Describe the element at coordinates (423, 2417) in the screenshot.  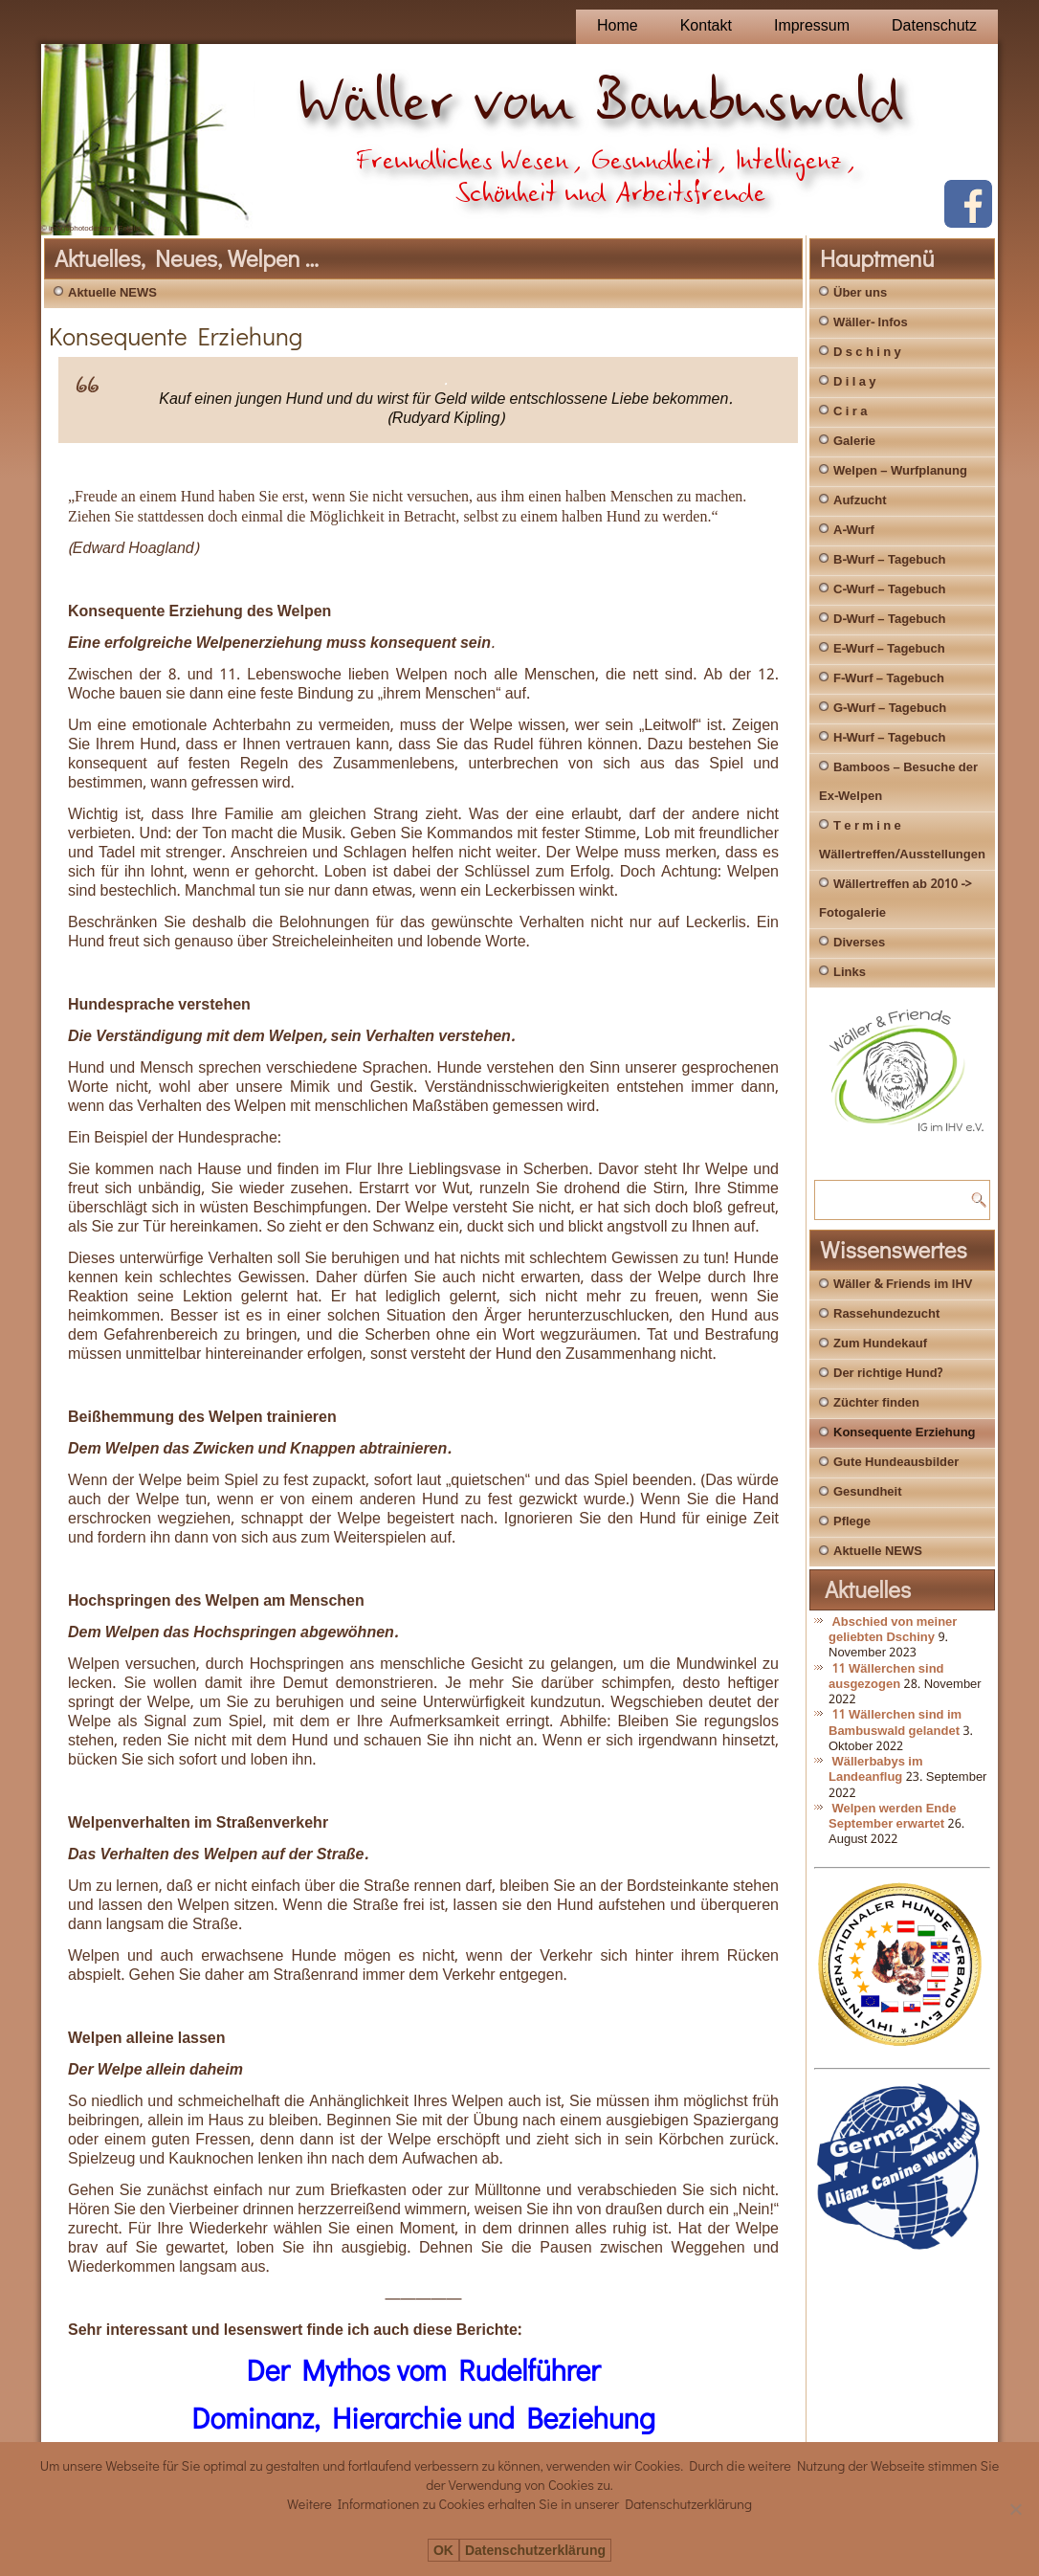
I see `Dominanz, Hierarchie und Beziehung` at that location.